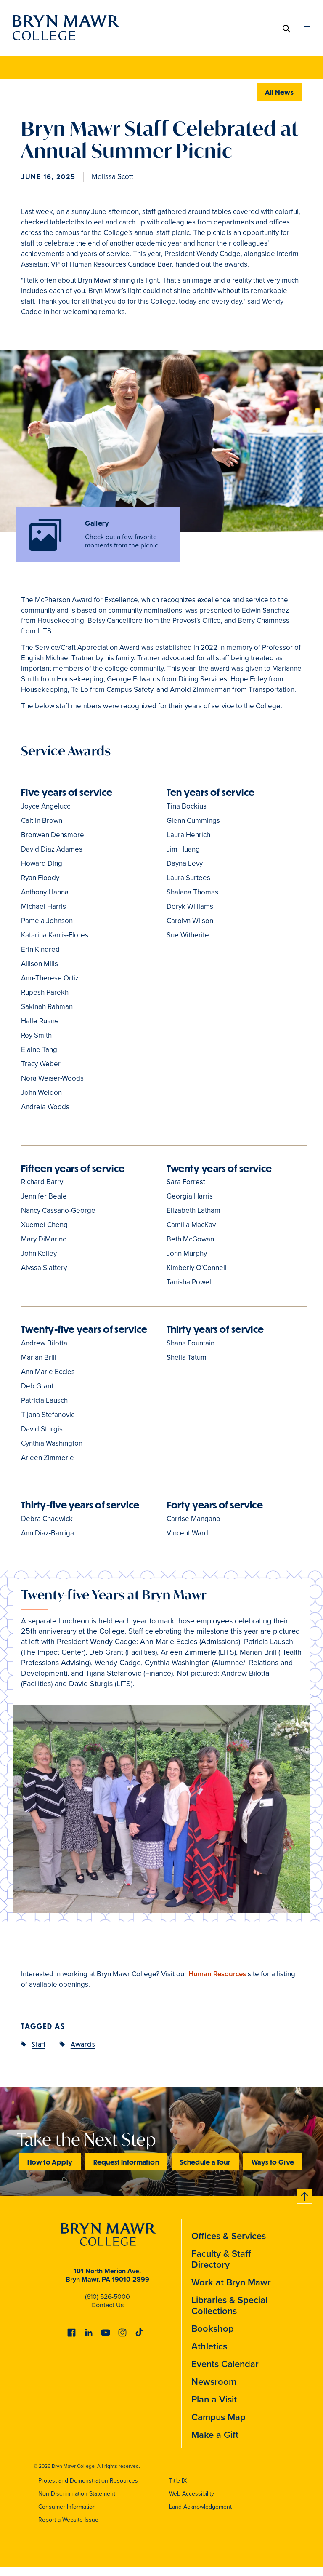  Describe the element at coordinates (67, 2515) in the screenshot. I see `Consumer Information` at that location.